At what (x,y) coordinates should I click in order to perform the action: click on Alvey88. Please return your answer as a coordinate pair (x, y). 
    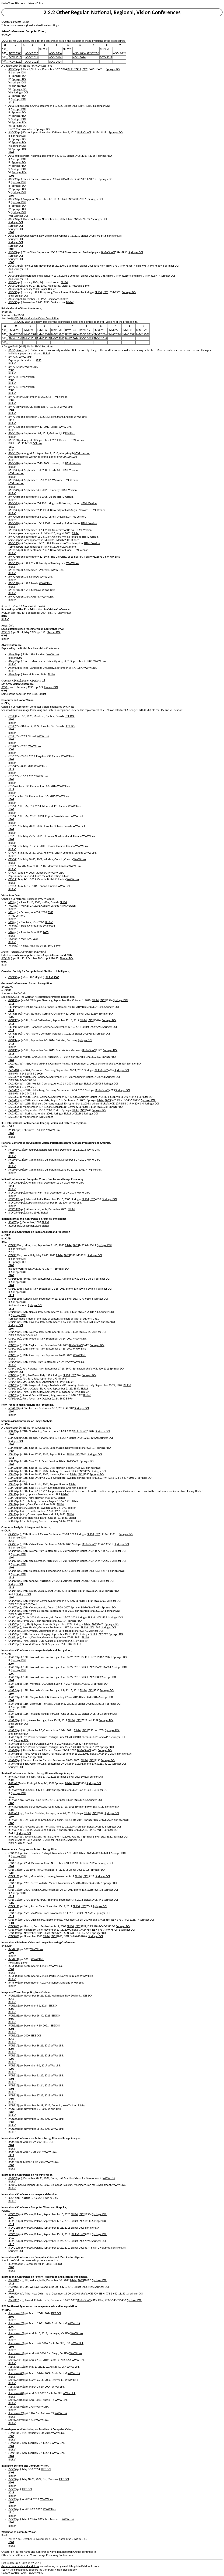
    Looking at the image, I should click on (12, 661).